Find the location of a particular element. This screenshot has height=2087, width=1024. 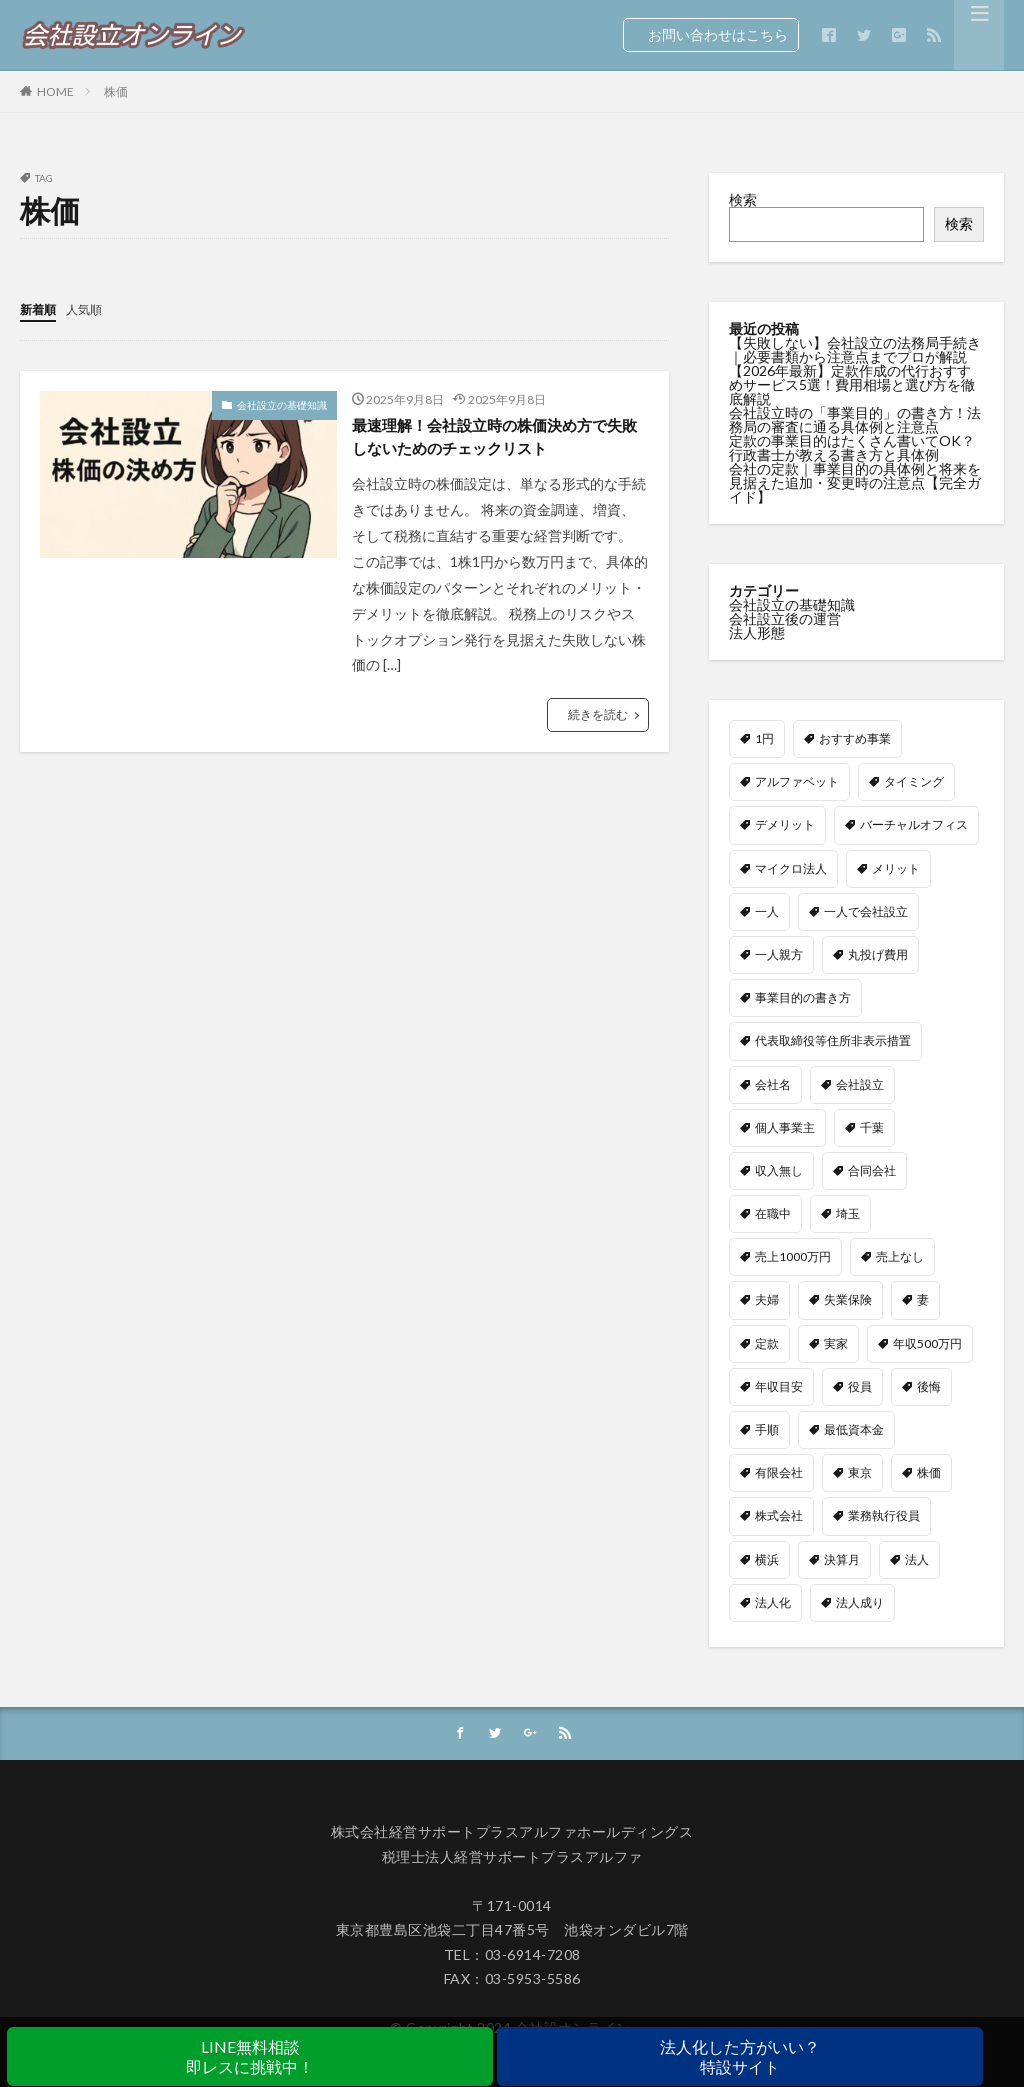

東京 [東京 (1個の項目)] is located at coordinates (860, 1471).